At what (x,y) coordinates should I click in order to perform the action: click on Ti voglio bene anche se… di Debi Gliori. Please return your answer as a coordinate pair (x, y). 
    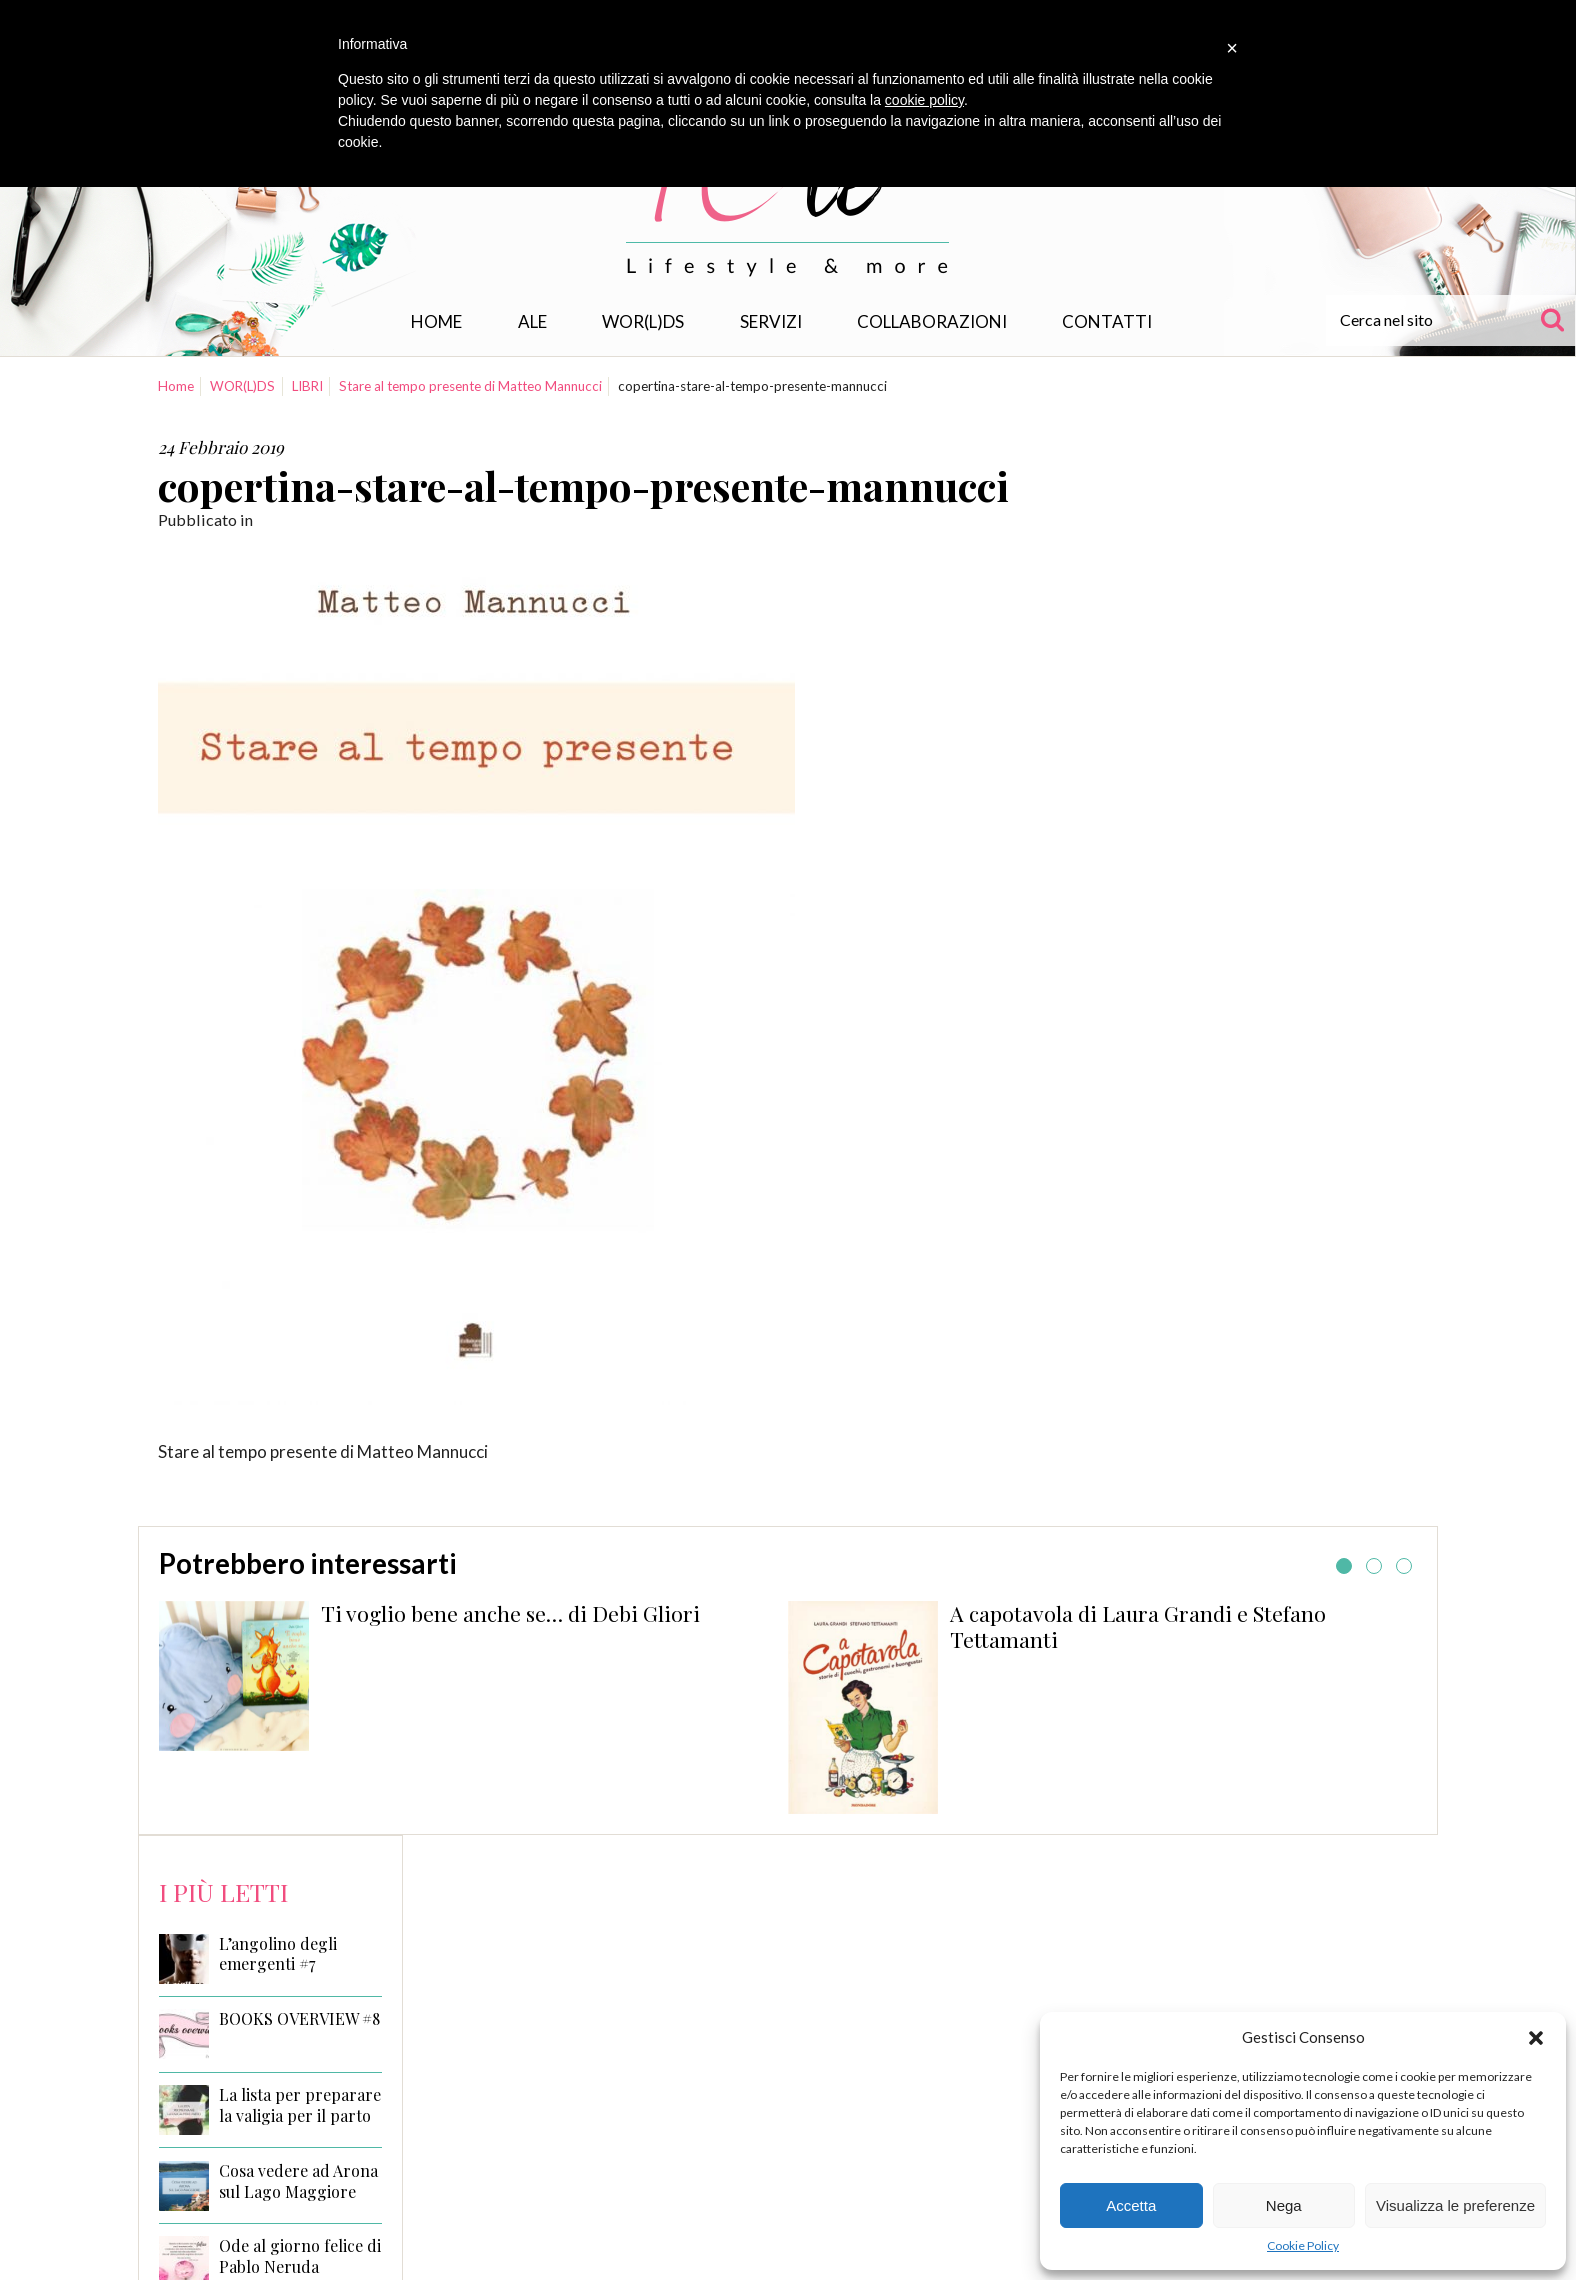
    Looking at the image, I should click on (510, 1613).